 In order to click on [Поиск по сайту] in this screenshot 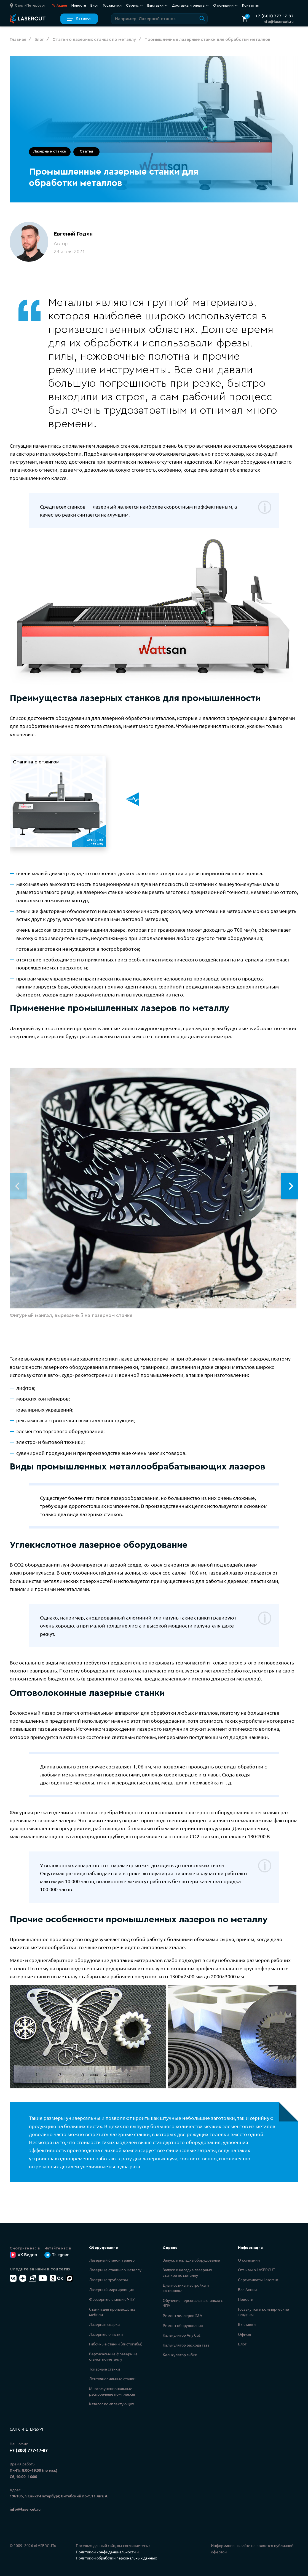, I will do `click(159, 18)`.